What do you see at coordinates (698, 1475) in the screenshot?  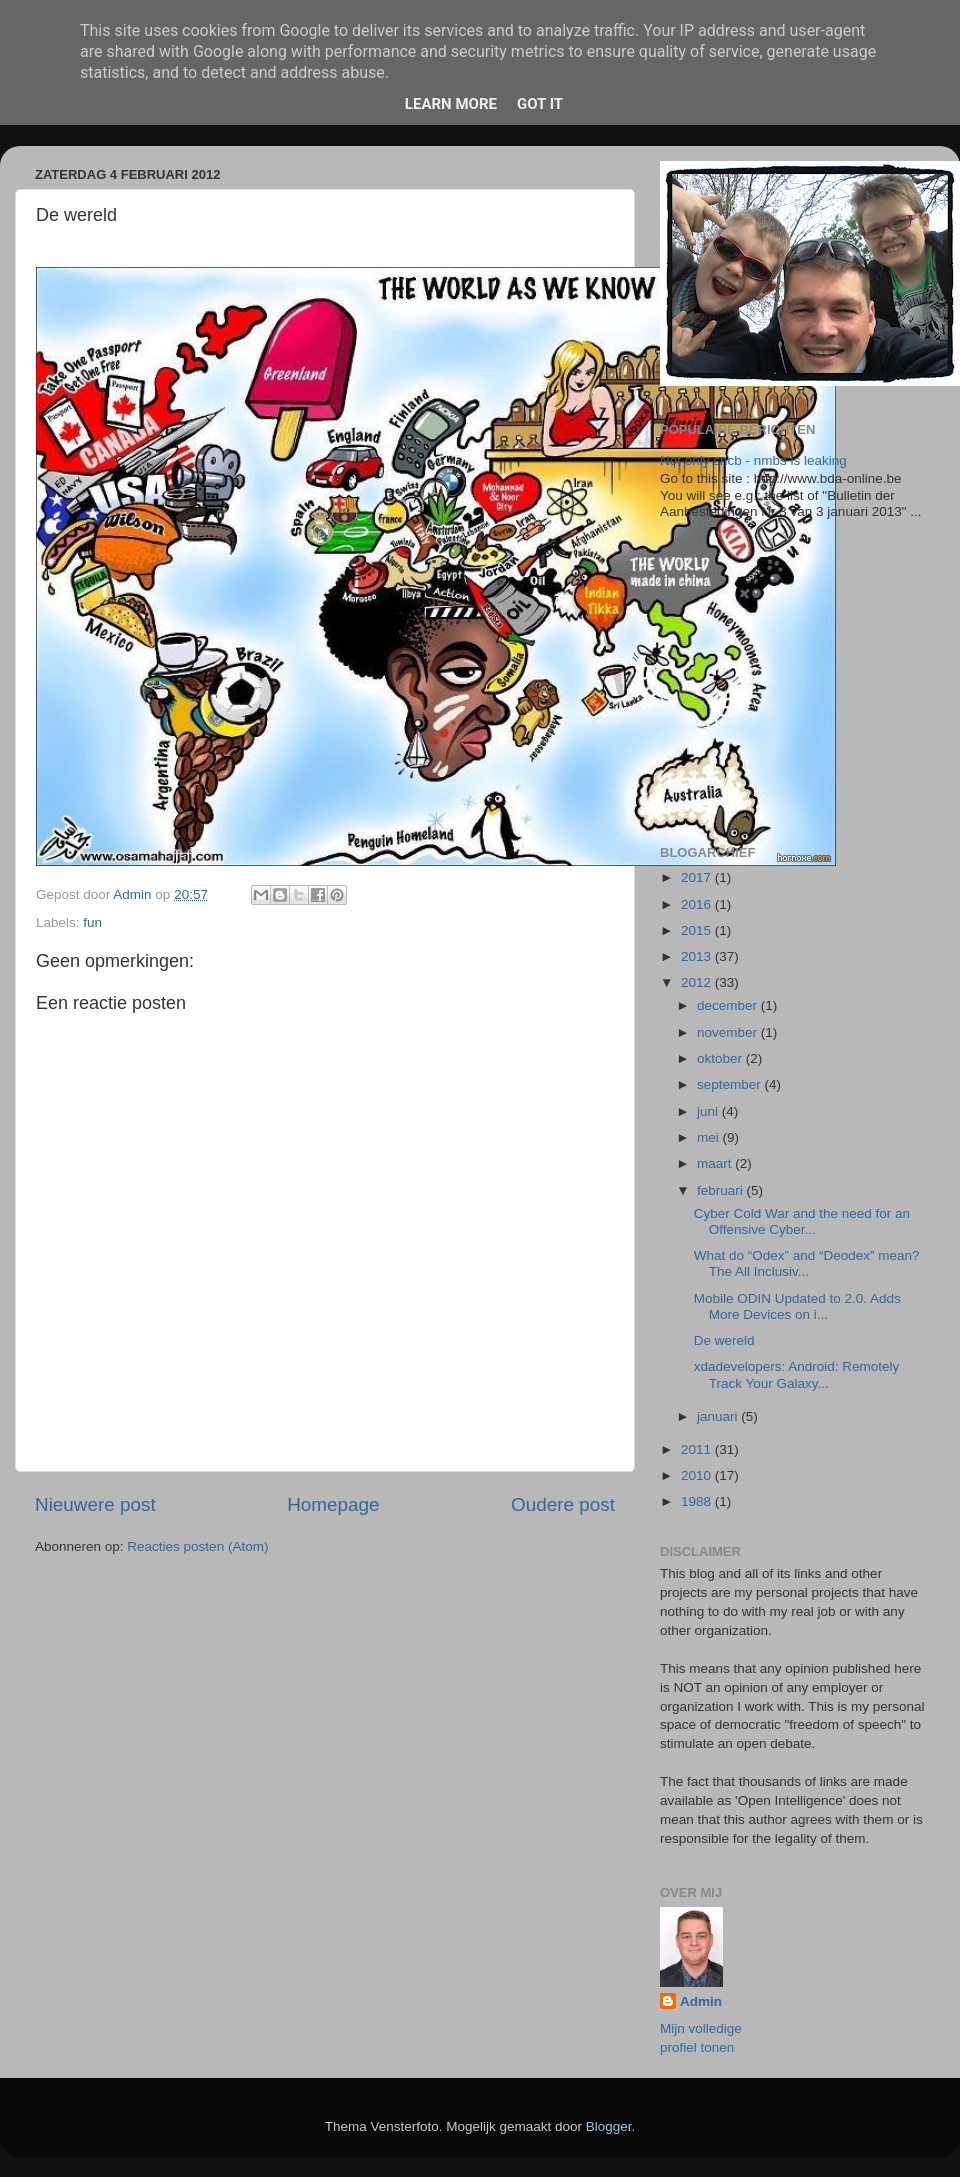 I see `2010` at bounding box center [698, 1475].